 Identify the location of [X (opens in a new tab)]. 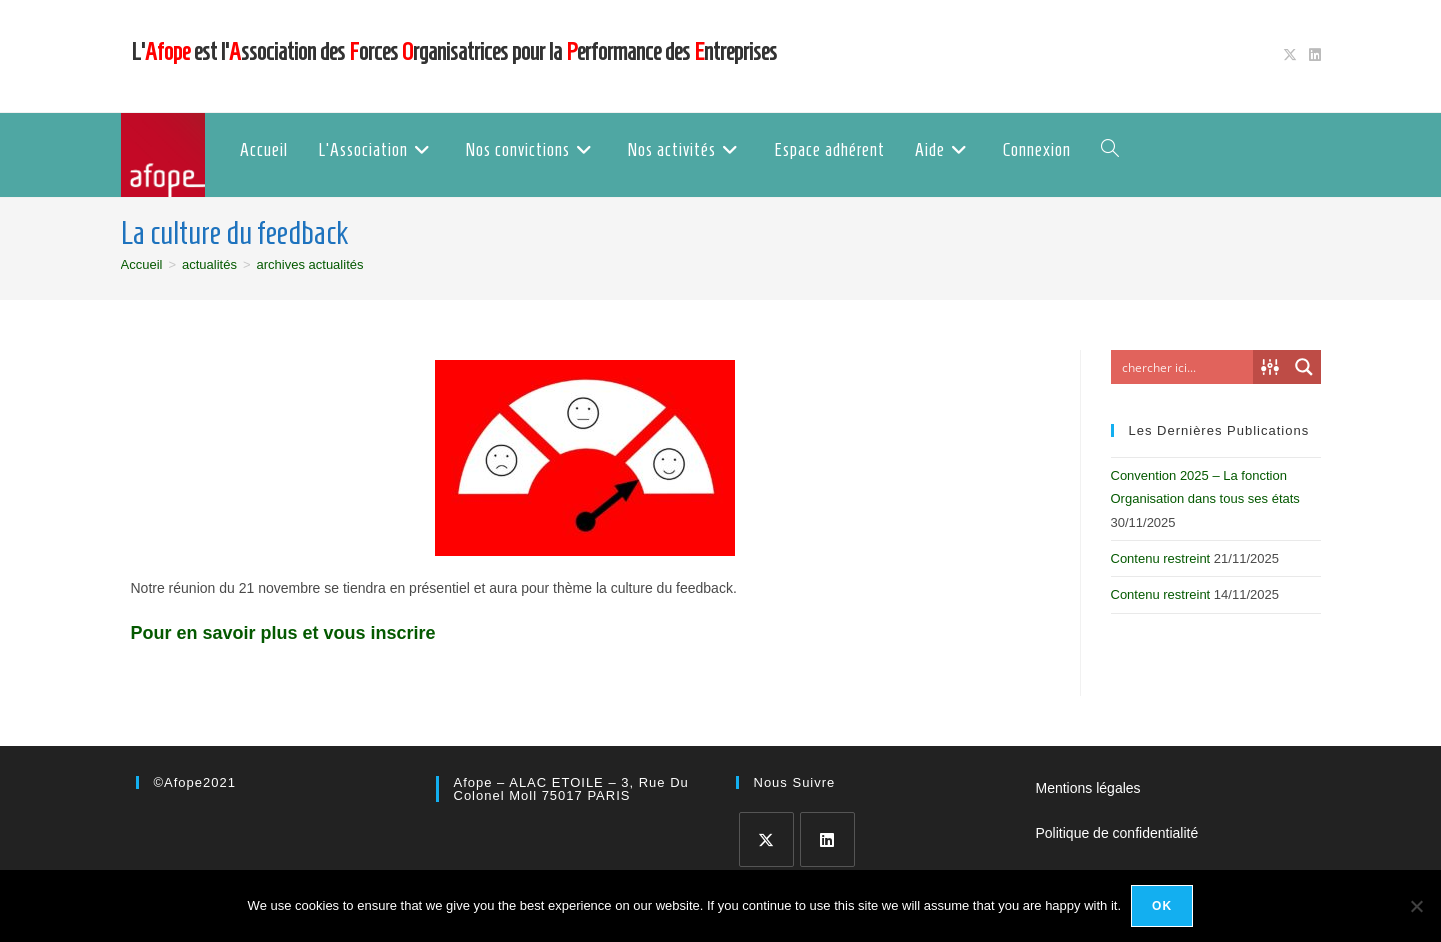
(1290, 56).